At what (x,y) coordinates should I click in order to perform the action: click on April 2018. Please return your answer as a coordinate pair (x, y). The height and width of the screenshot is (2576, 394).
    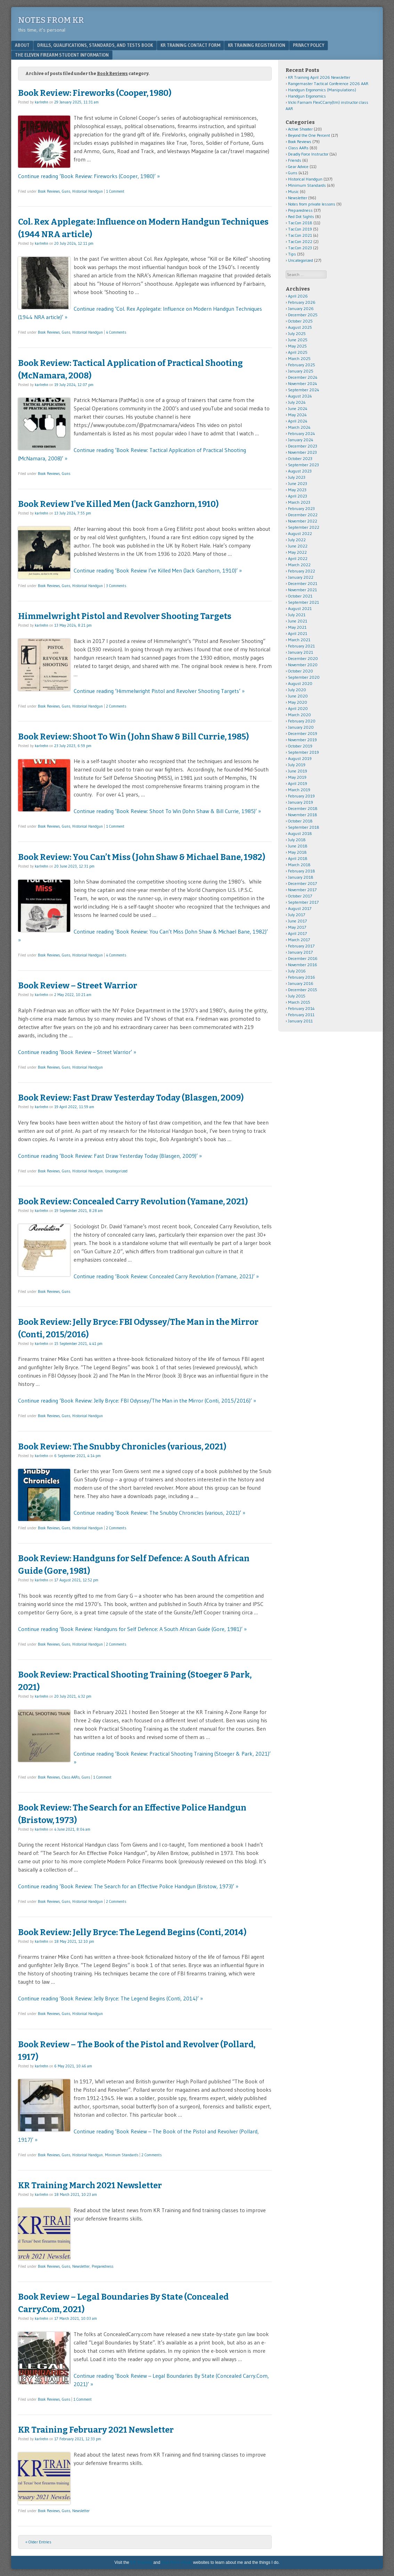
    Looking at the image, I should click on (297, 858).